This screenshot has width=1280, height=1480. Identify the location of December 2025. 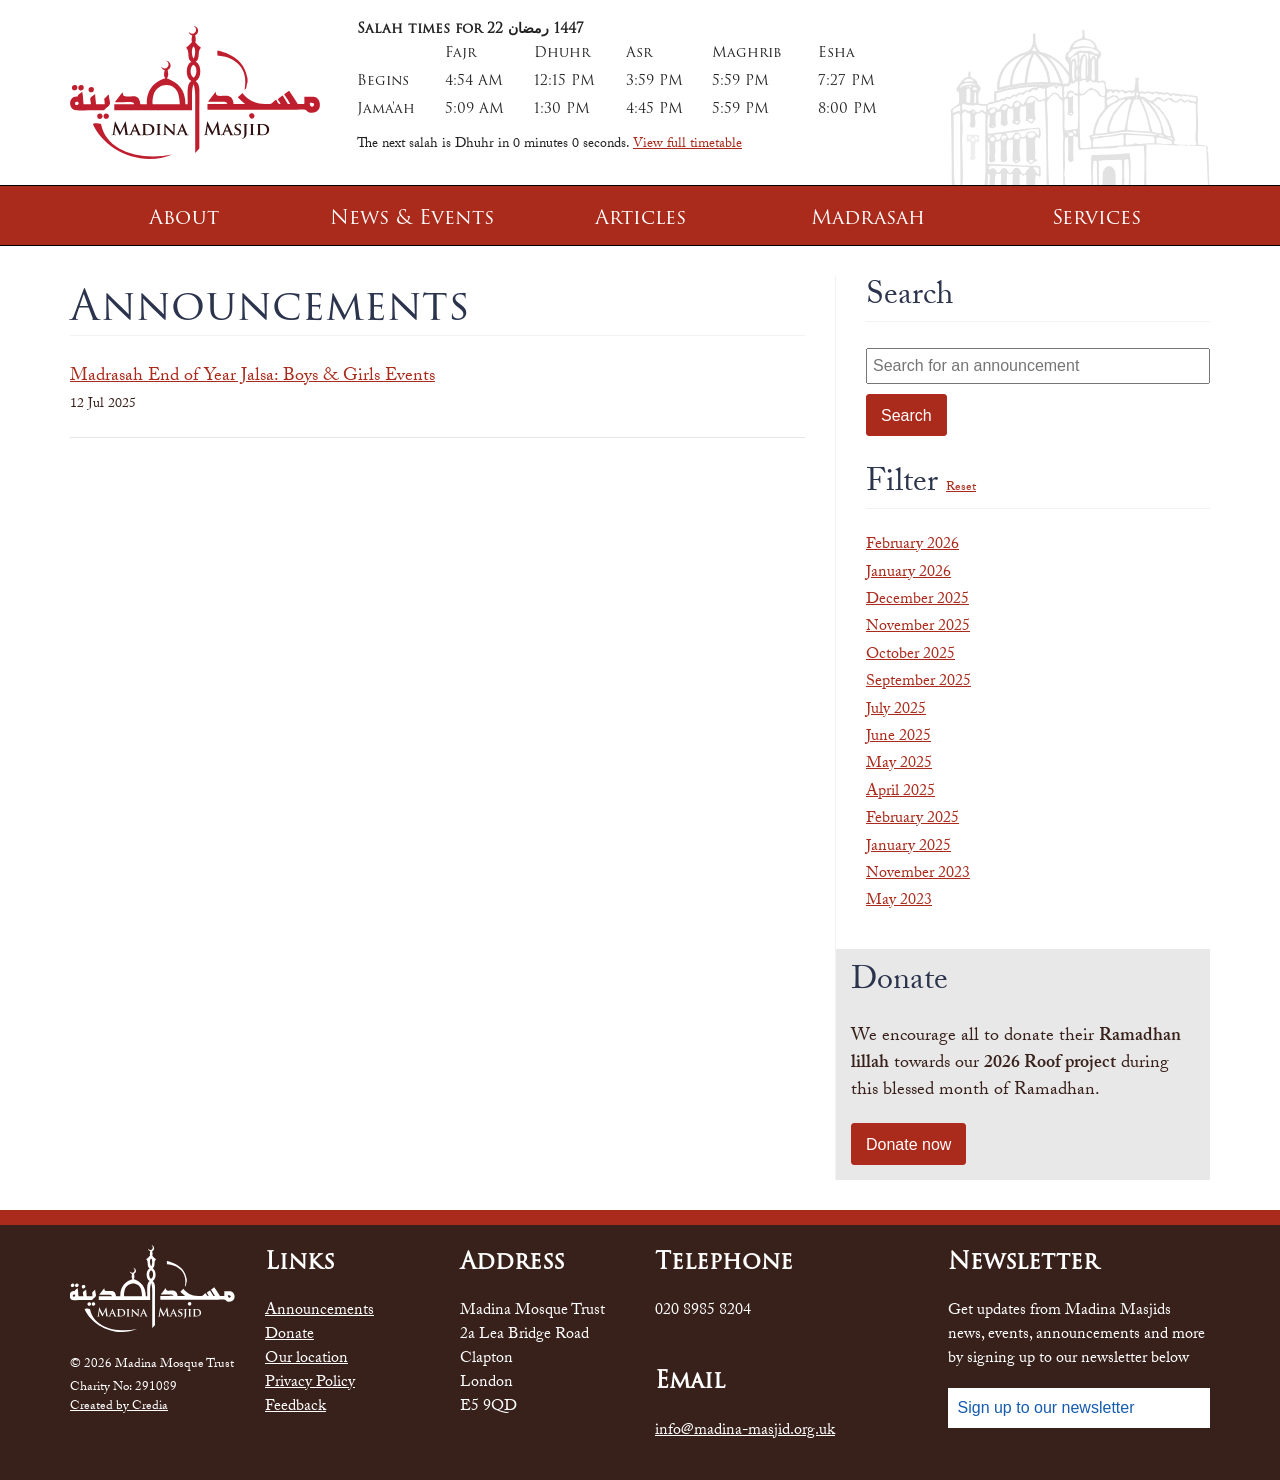
(917, 600).